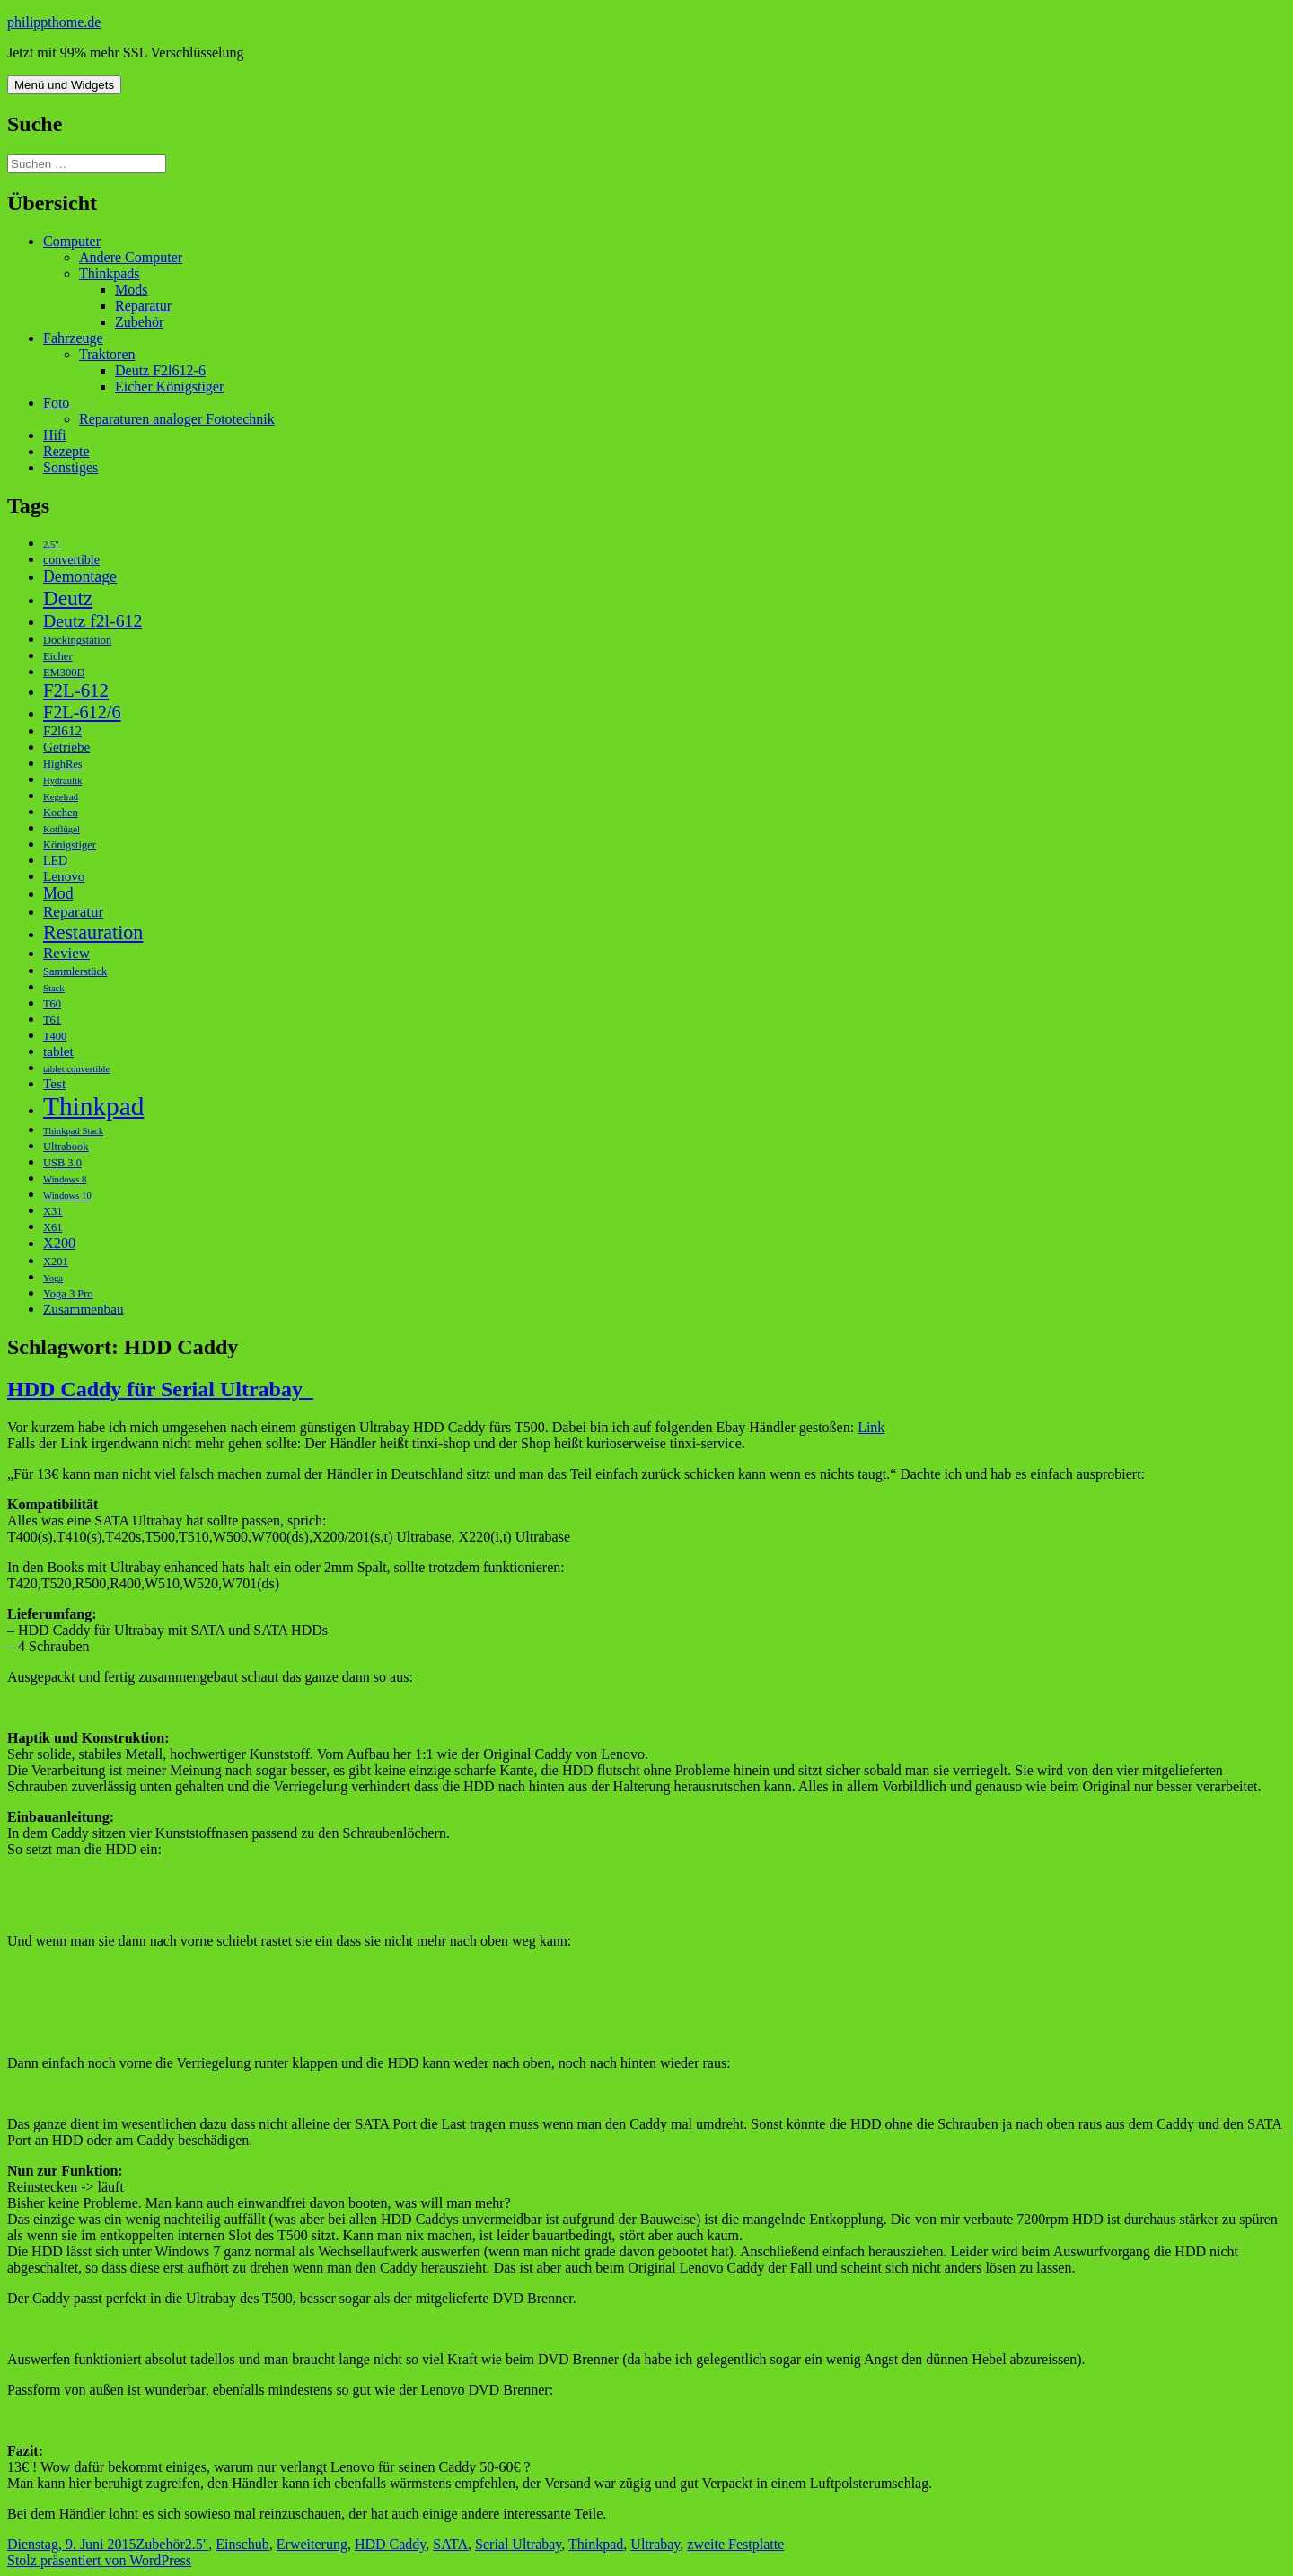 The width and height of the screenshot is (1293, 2576). Describe the element at coordinates (93, 932) in the screenshot. I see `Restauration [Restauration (16 Einträge)]` at that location.